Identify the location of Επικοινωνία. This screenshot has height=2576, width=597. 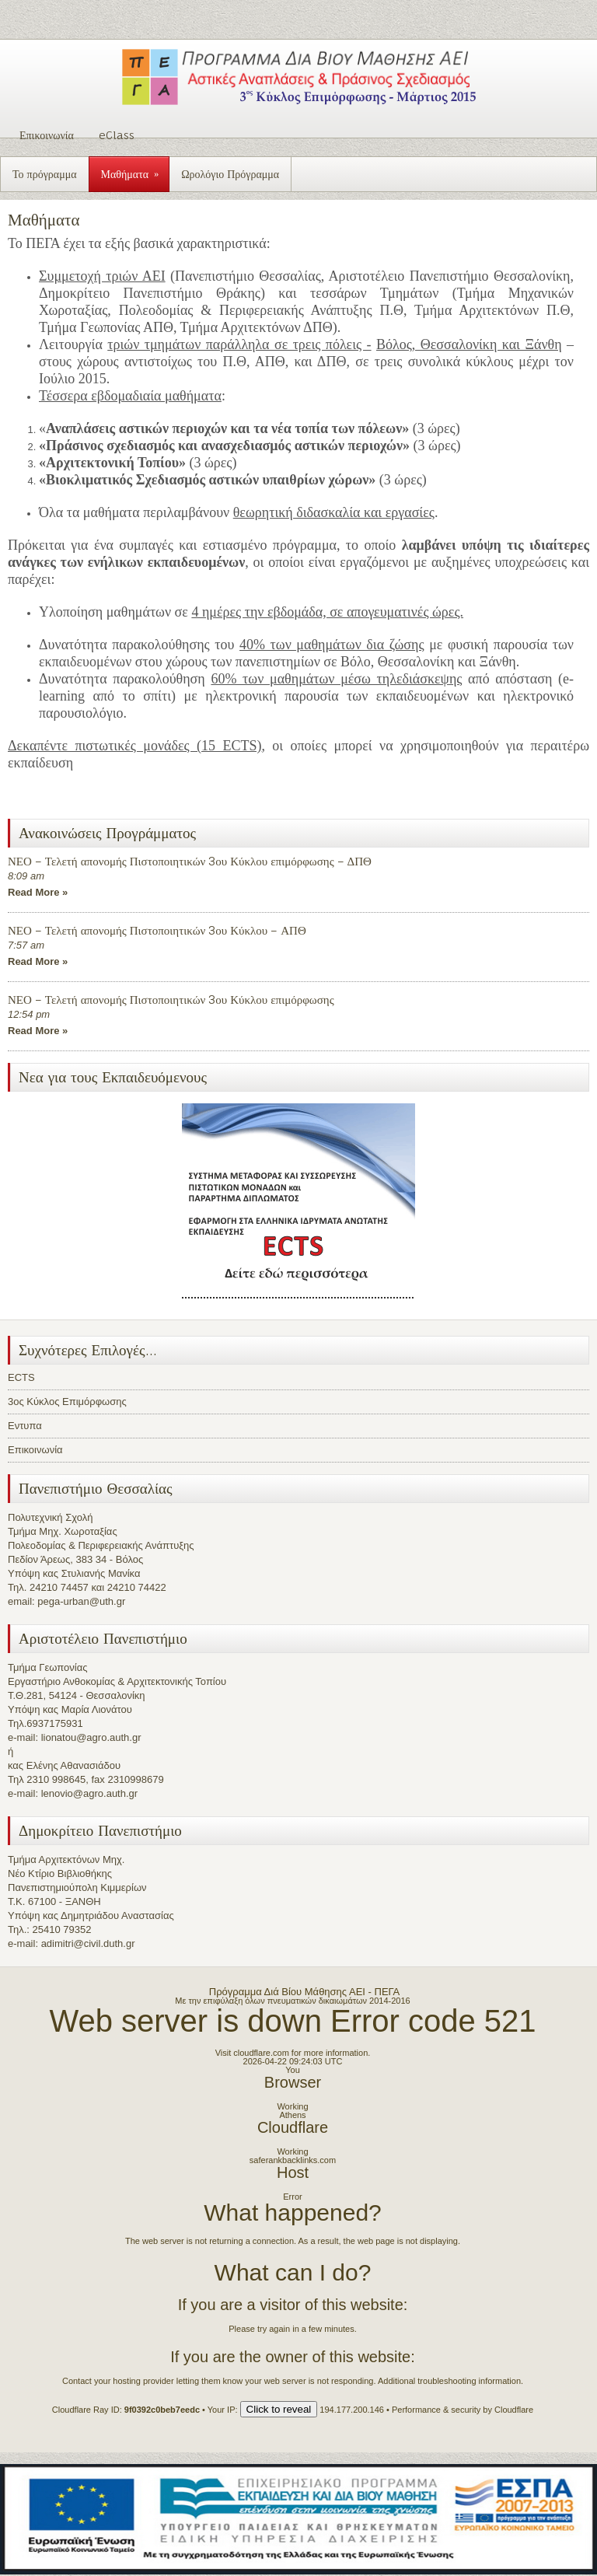
(46, 135).